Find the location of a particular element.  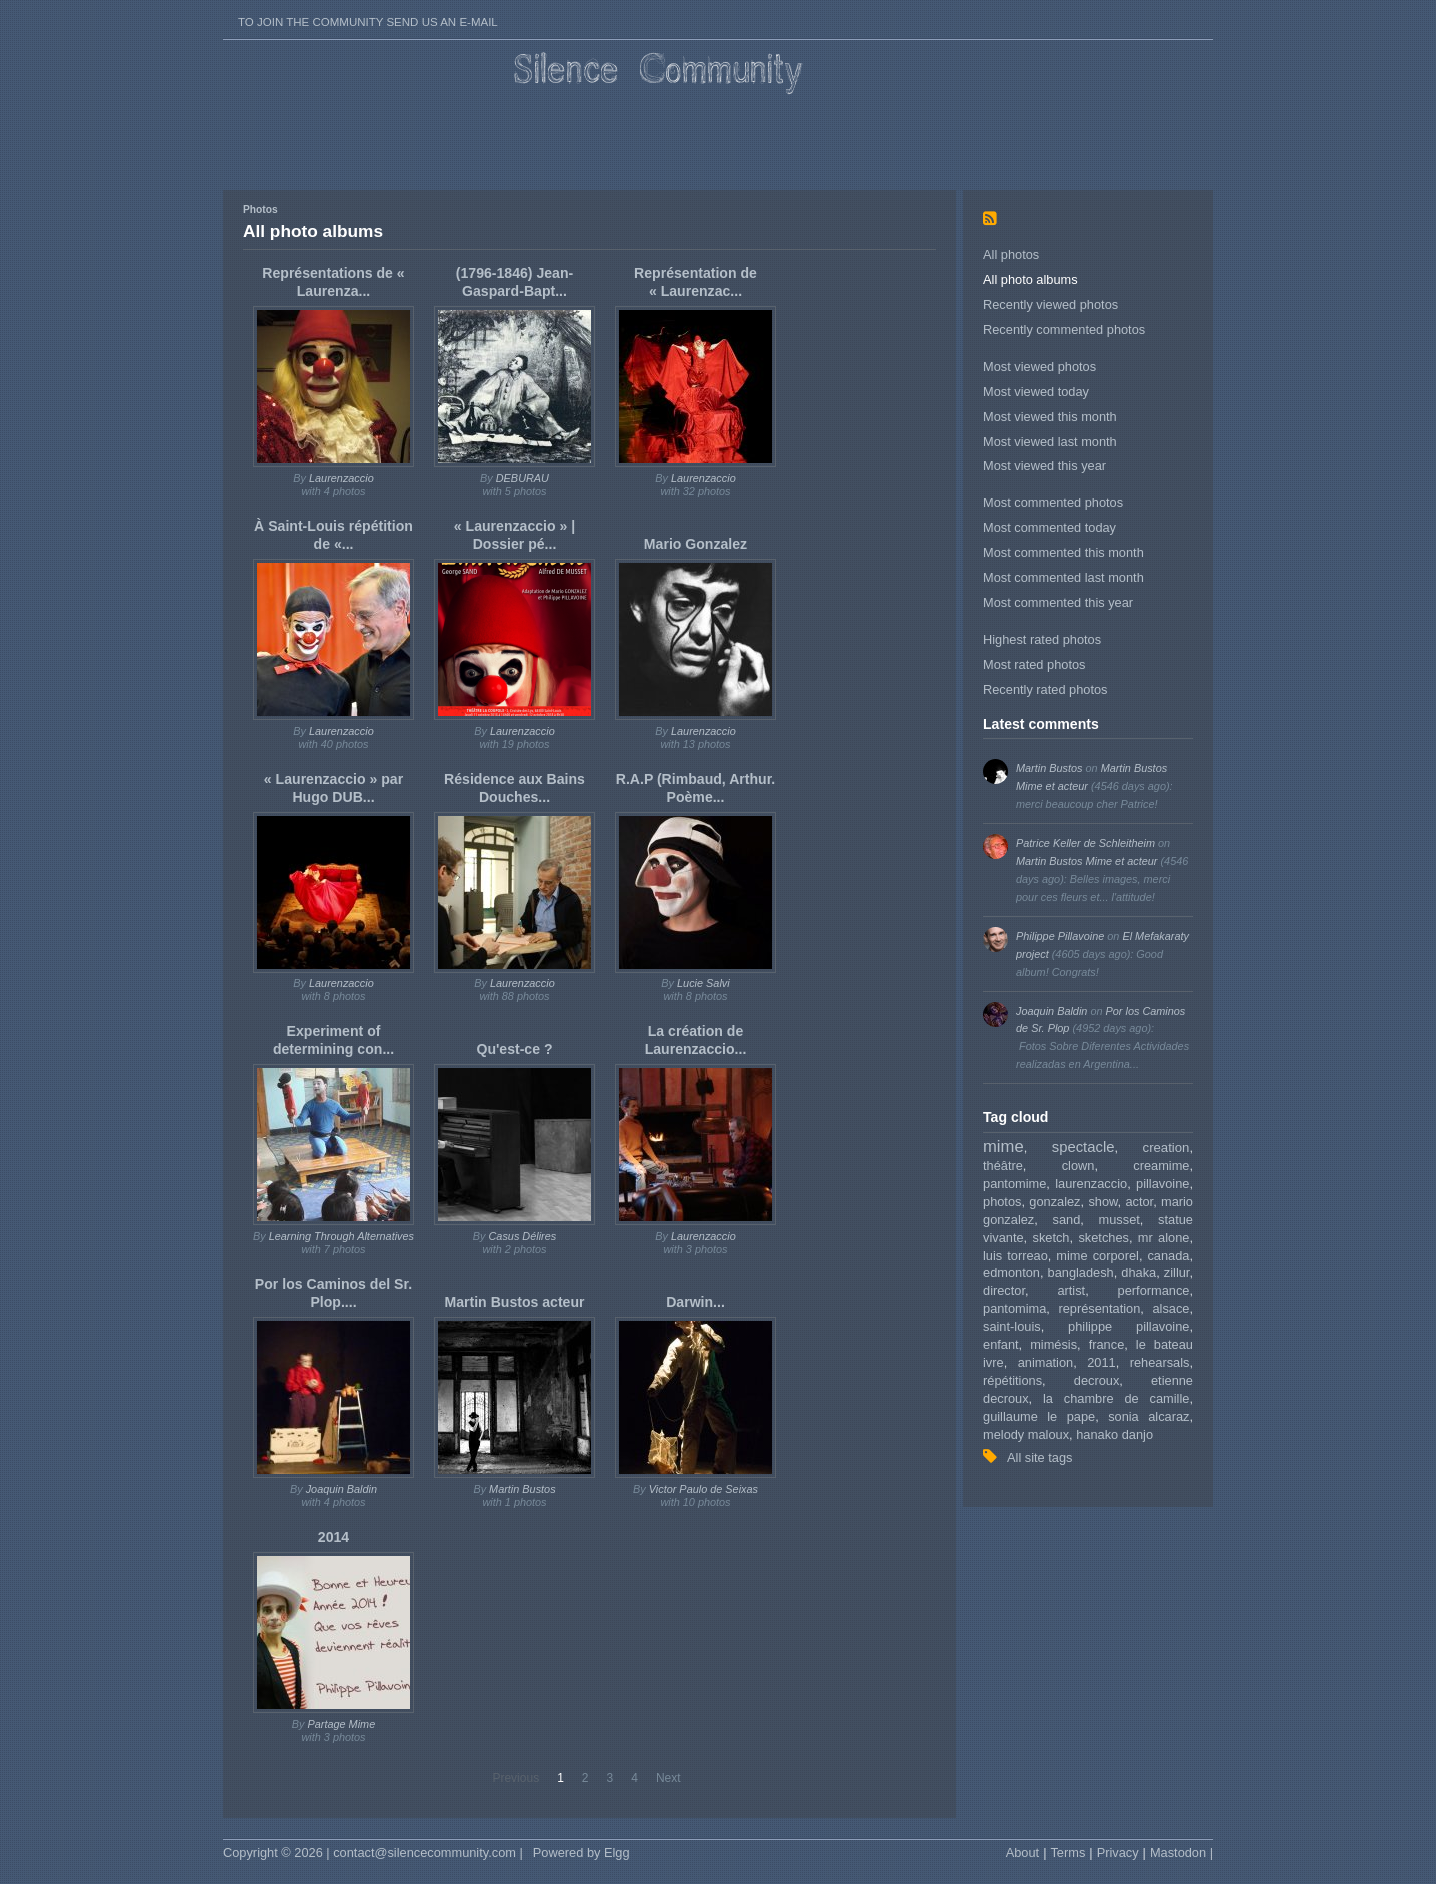

Résidence aux Bains Douches... is located at coordinates (514, 788).